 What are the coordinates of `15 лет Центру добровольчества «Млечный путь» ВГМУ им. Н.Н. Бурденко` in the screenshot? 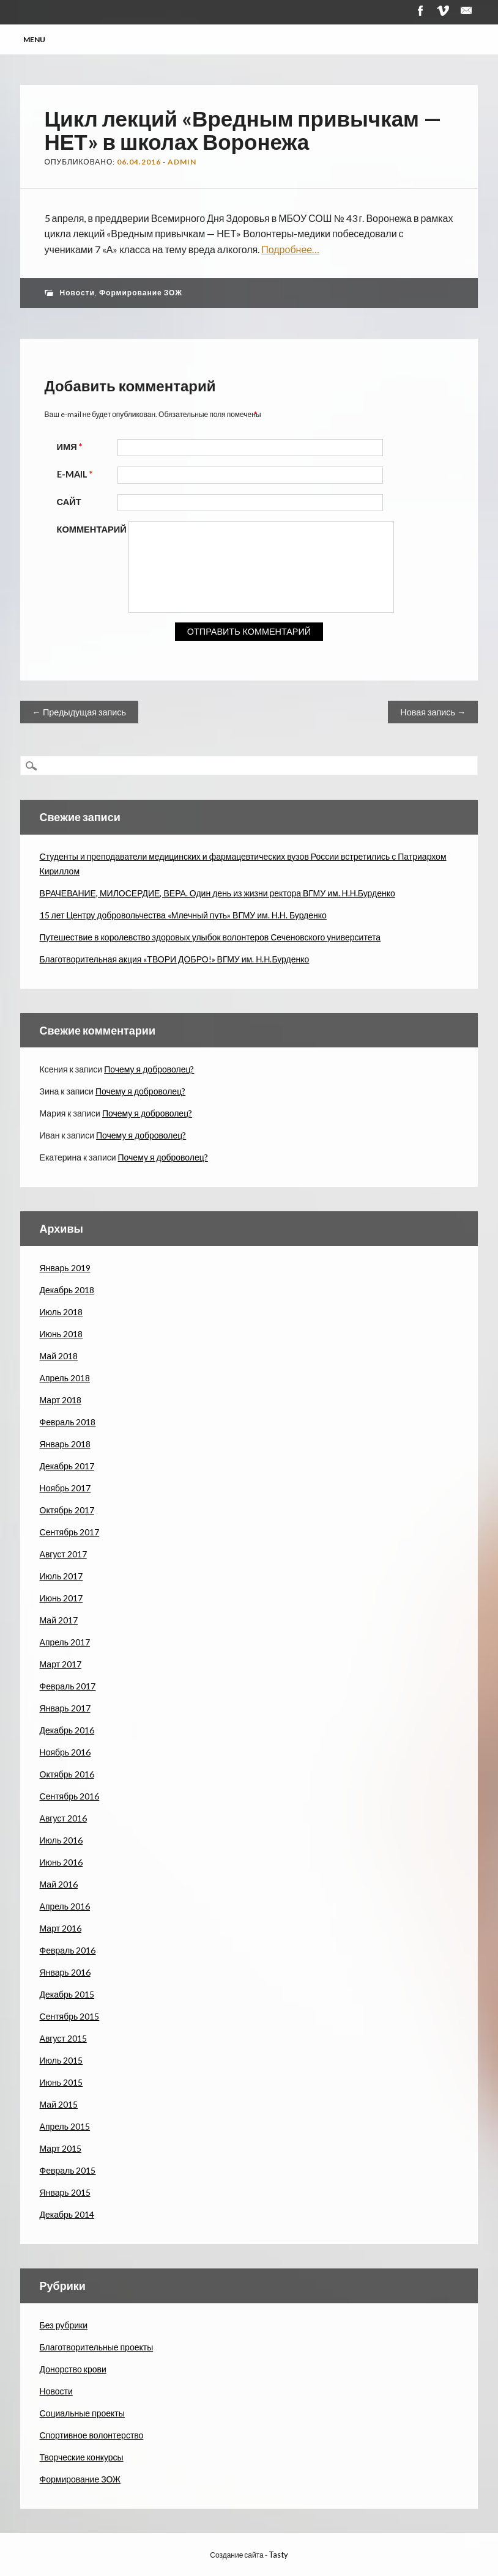 It's located at (183, 915).